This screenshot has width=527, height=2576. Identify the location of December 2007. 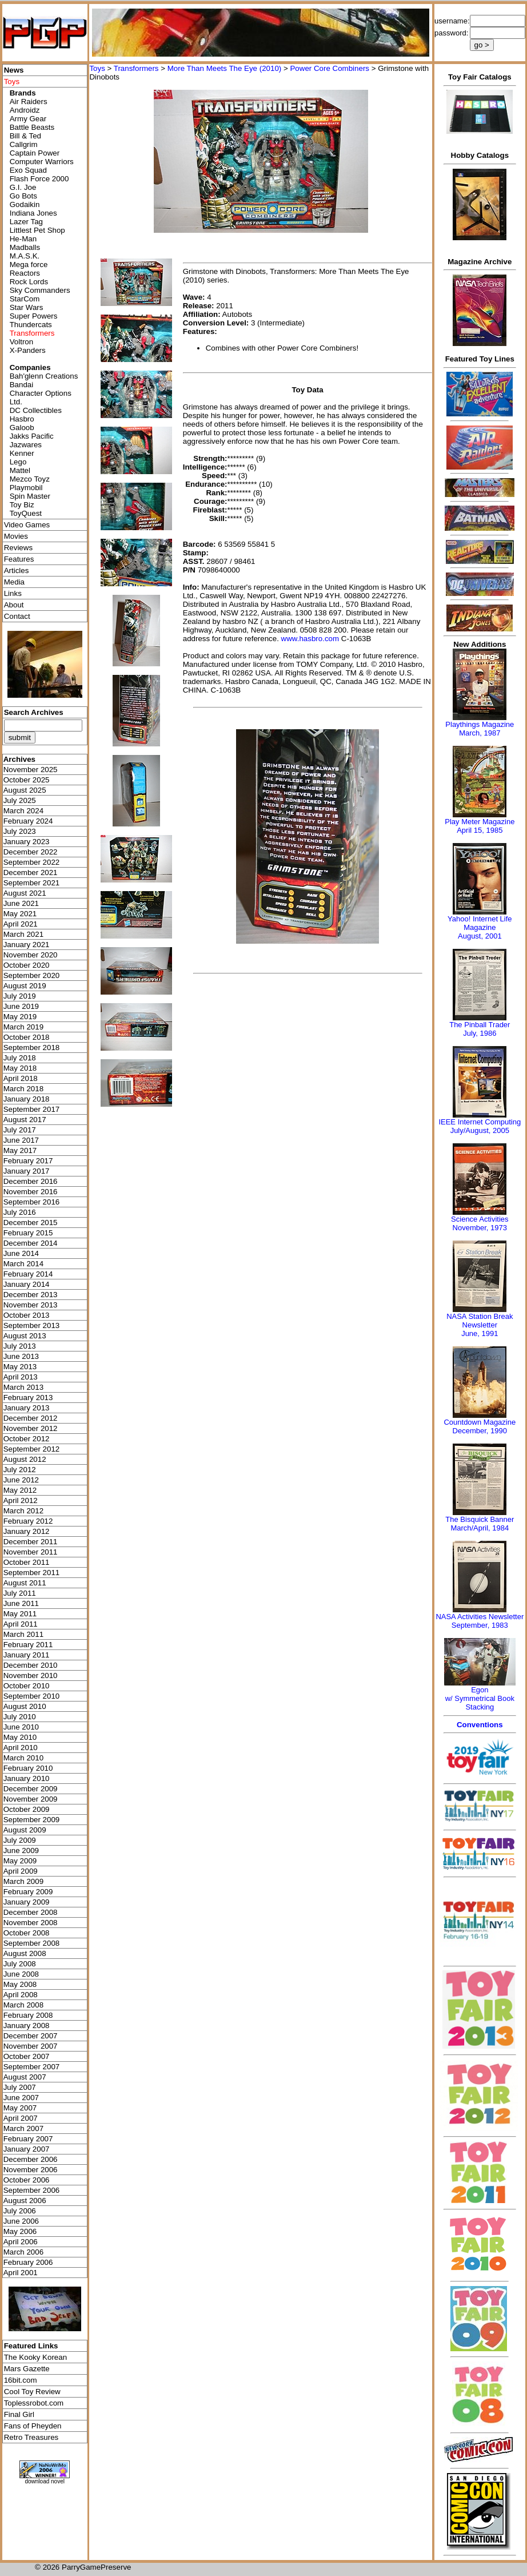
(30, 2036).